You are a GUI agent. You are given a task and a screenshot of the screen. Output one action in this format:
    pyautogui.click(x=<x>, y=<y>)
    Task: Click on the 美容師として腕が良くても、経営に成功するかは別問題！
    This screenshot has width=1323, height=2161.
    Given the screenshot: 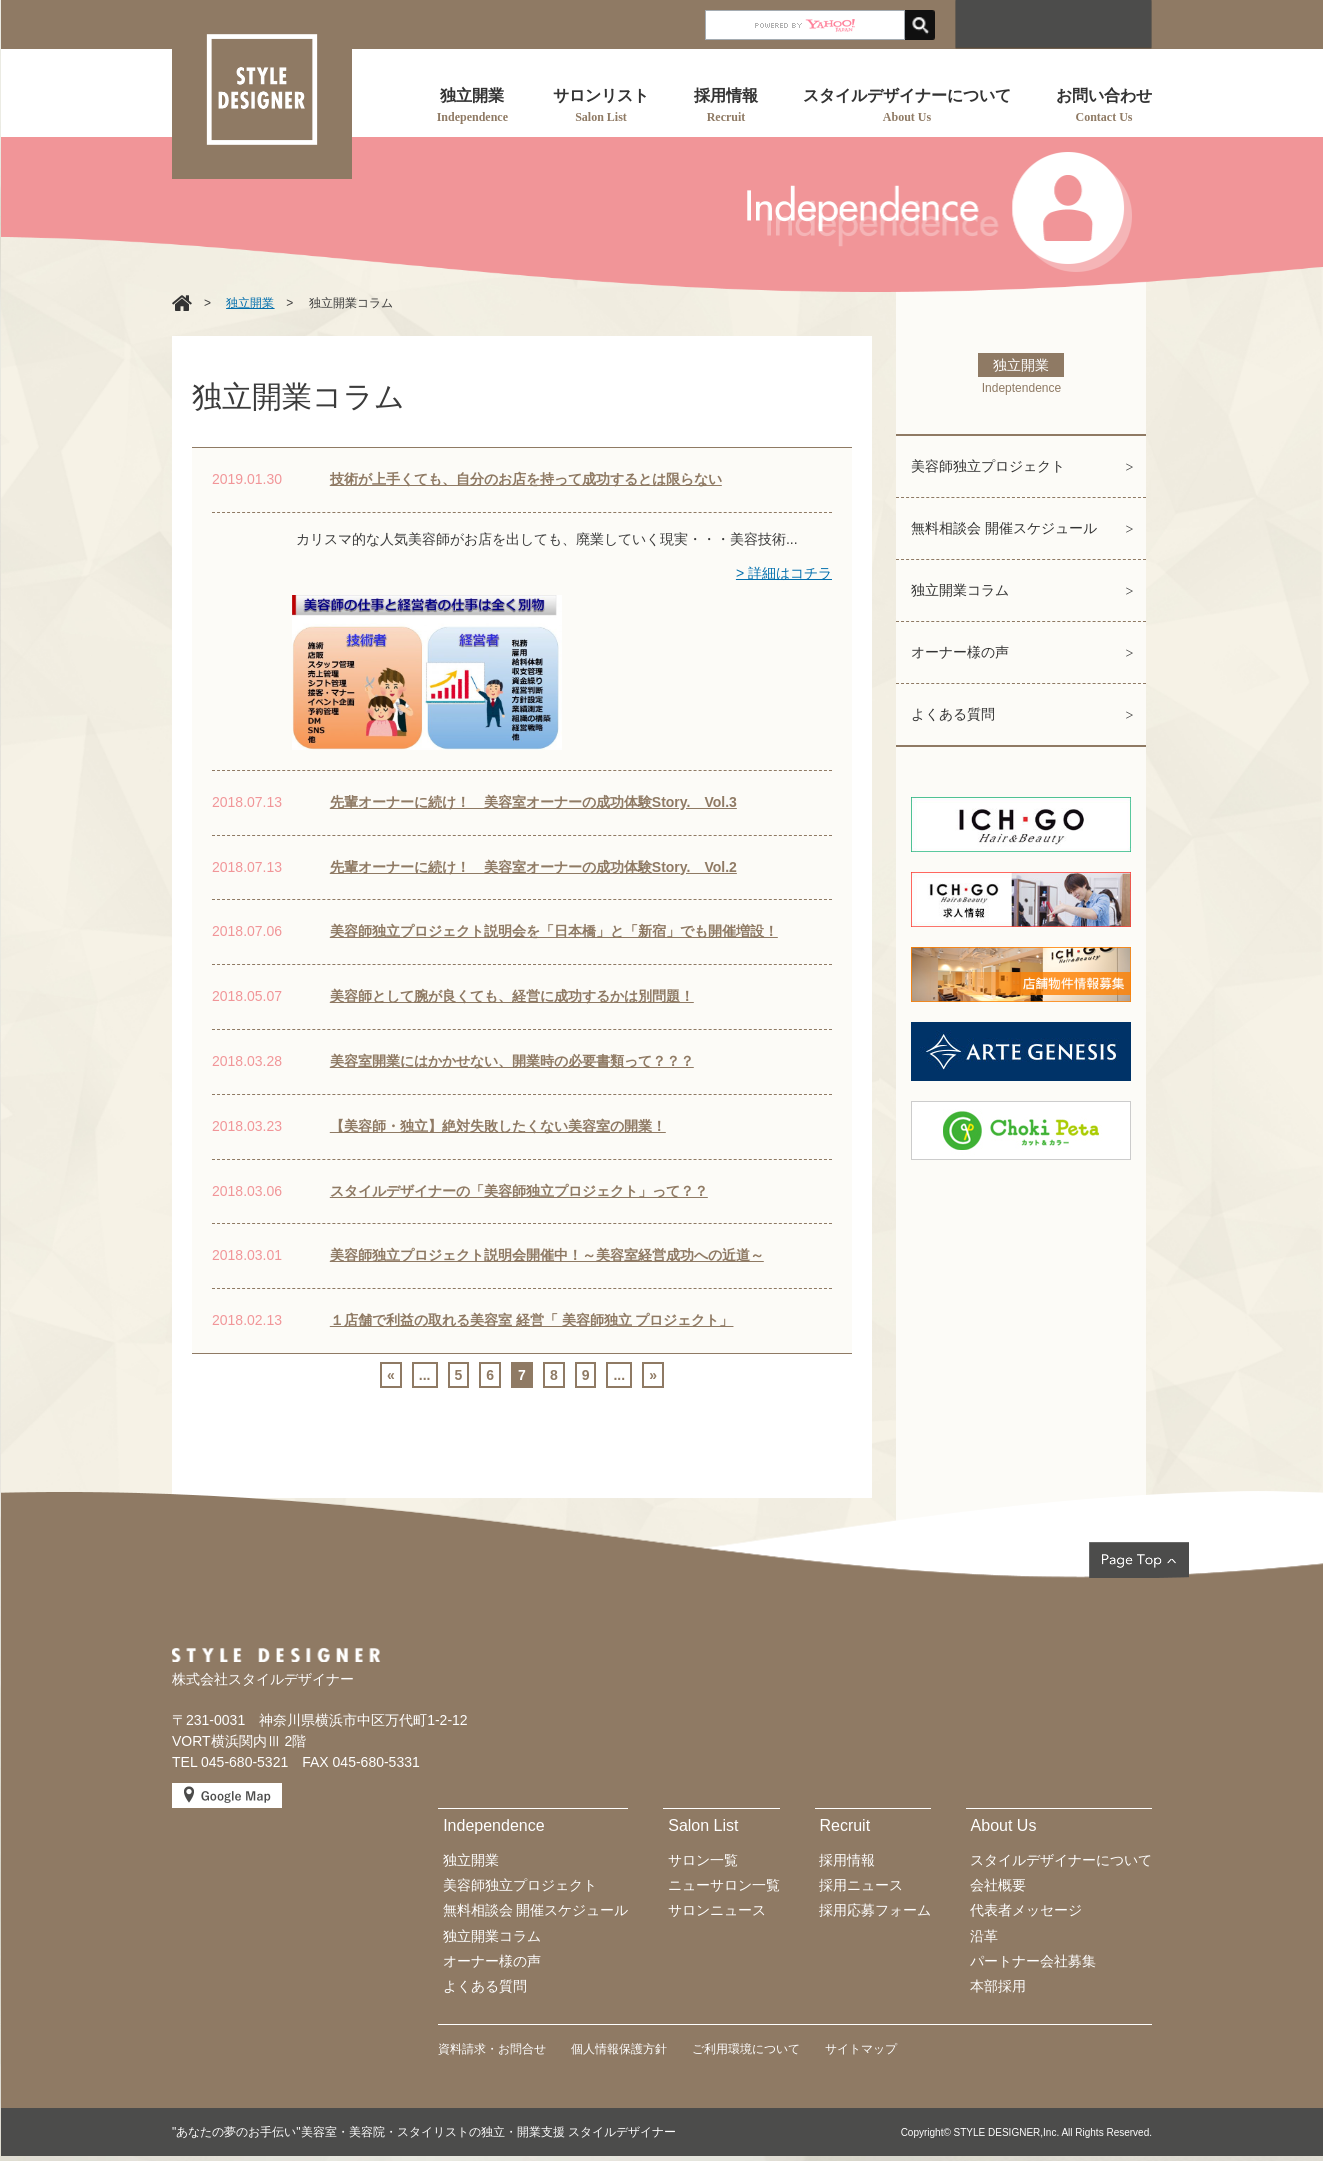 What is the action you would take?
    pyautogui.click(x=512, y=996)
    